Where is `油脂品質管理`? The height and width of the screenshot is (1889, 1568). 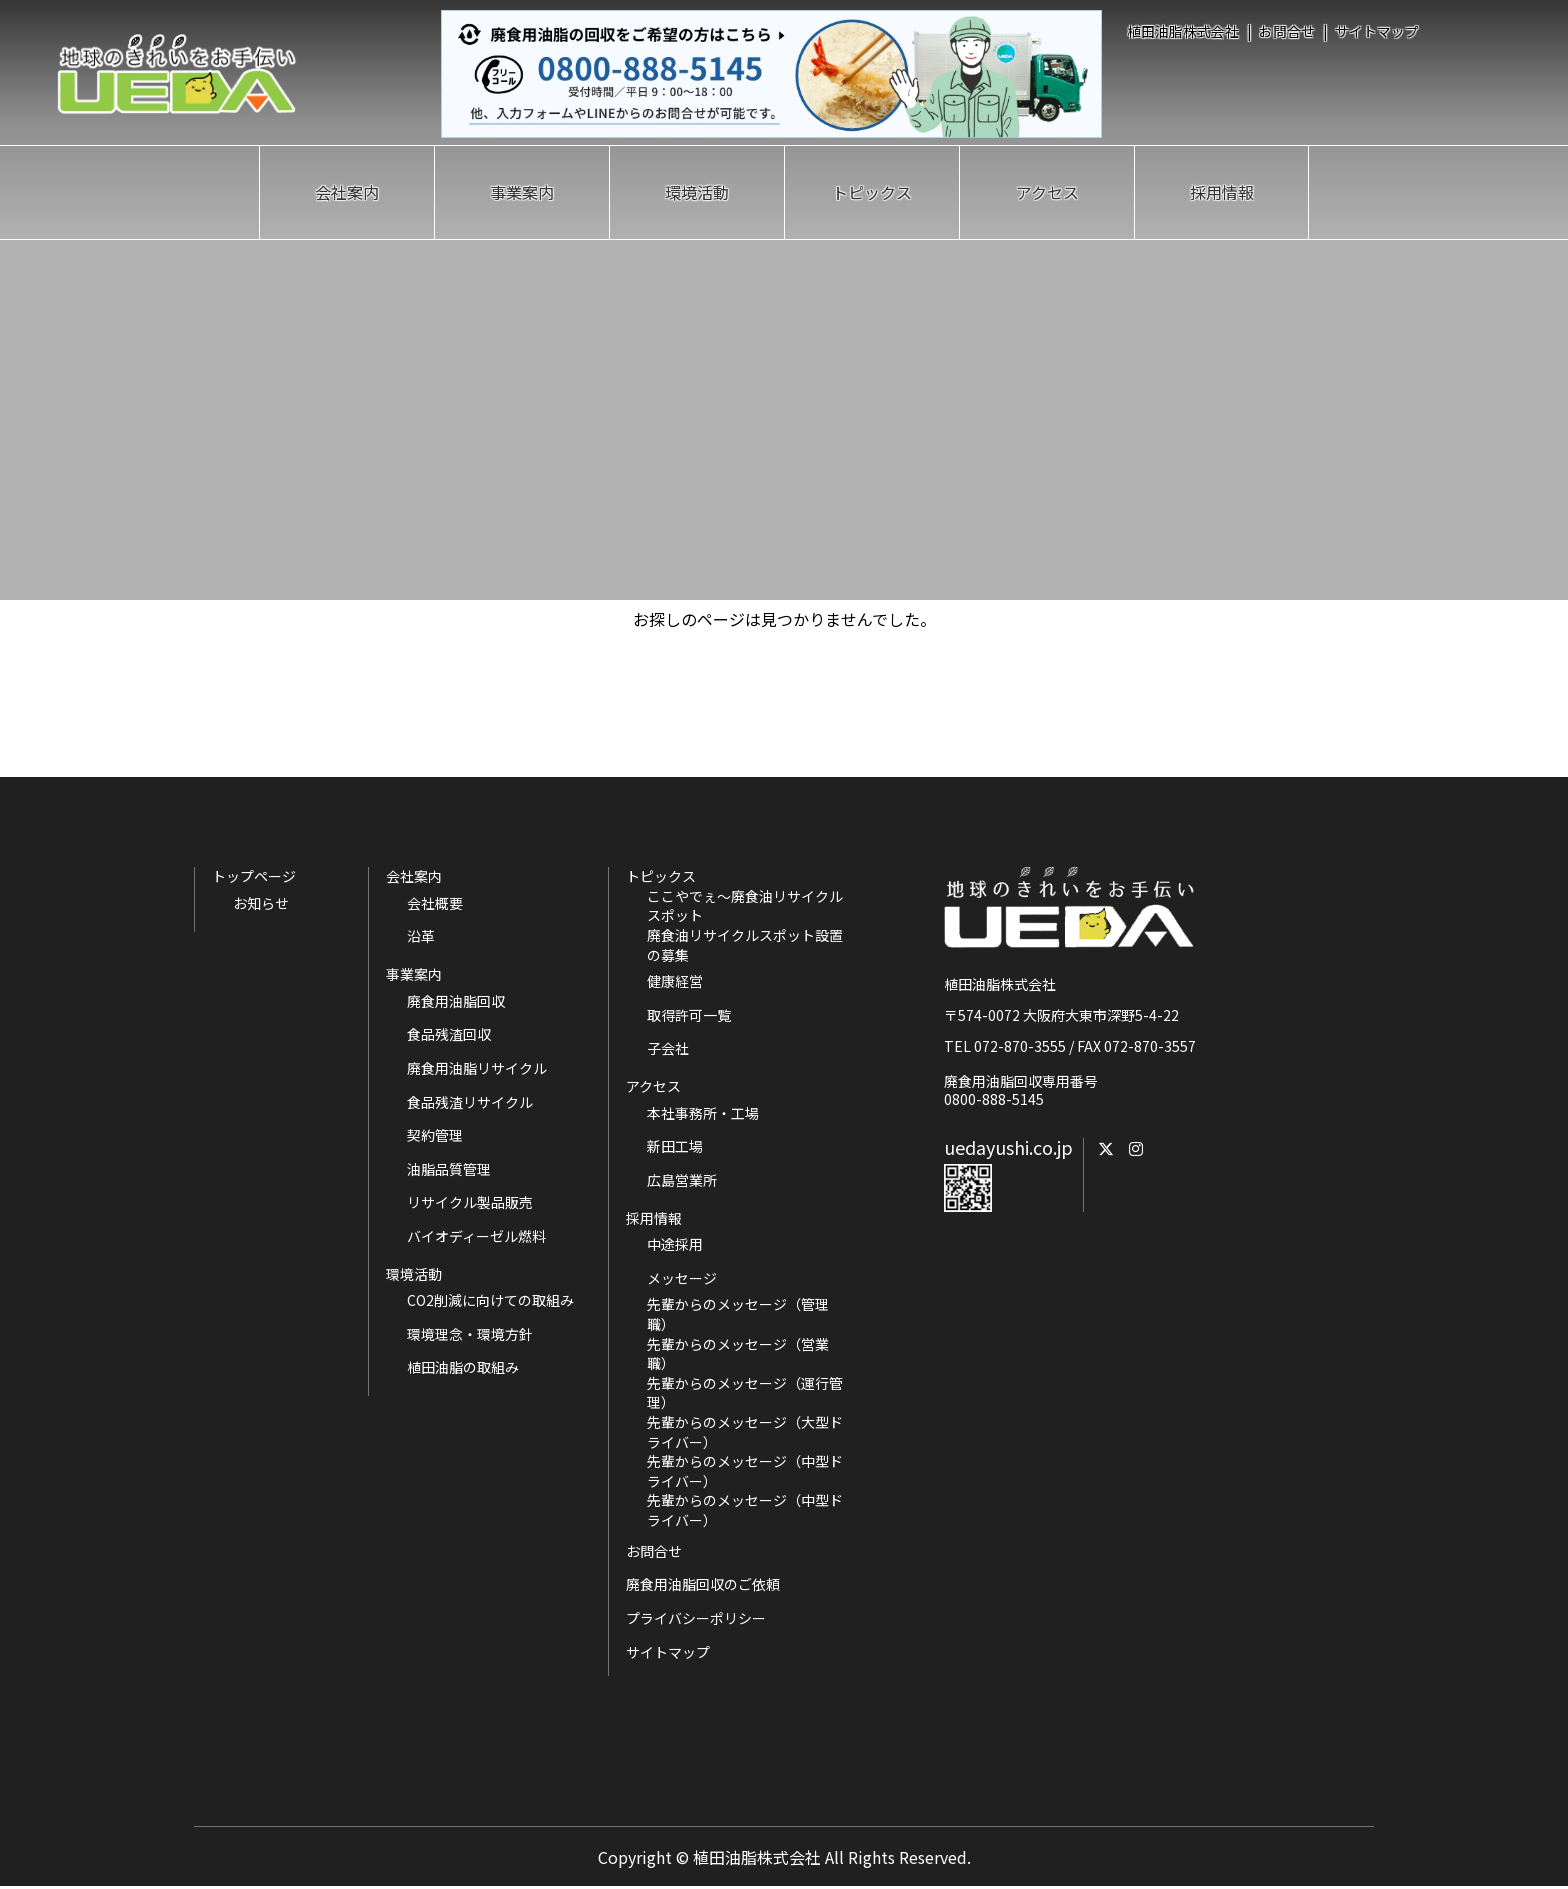 油脂品質管理 is located at coordinates (449, 1169).